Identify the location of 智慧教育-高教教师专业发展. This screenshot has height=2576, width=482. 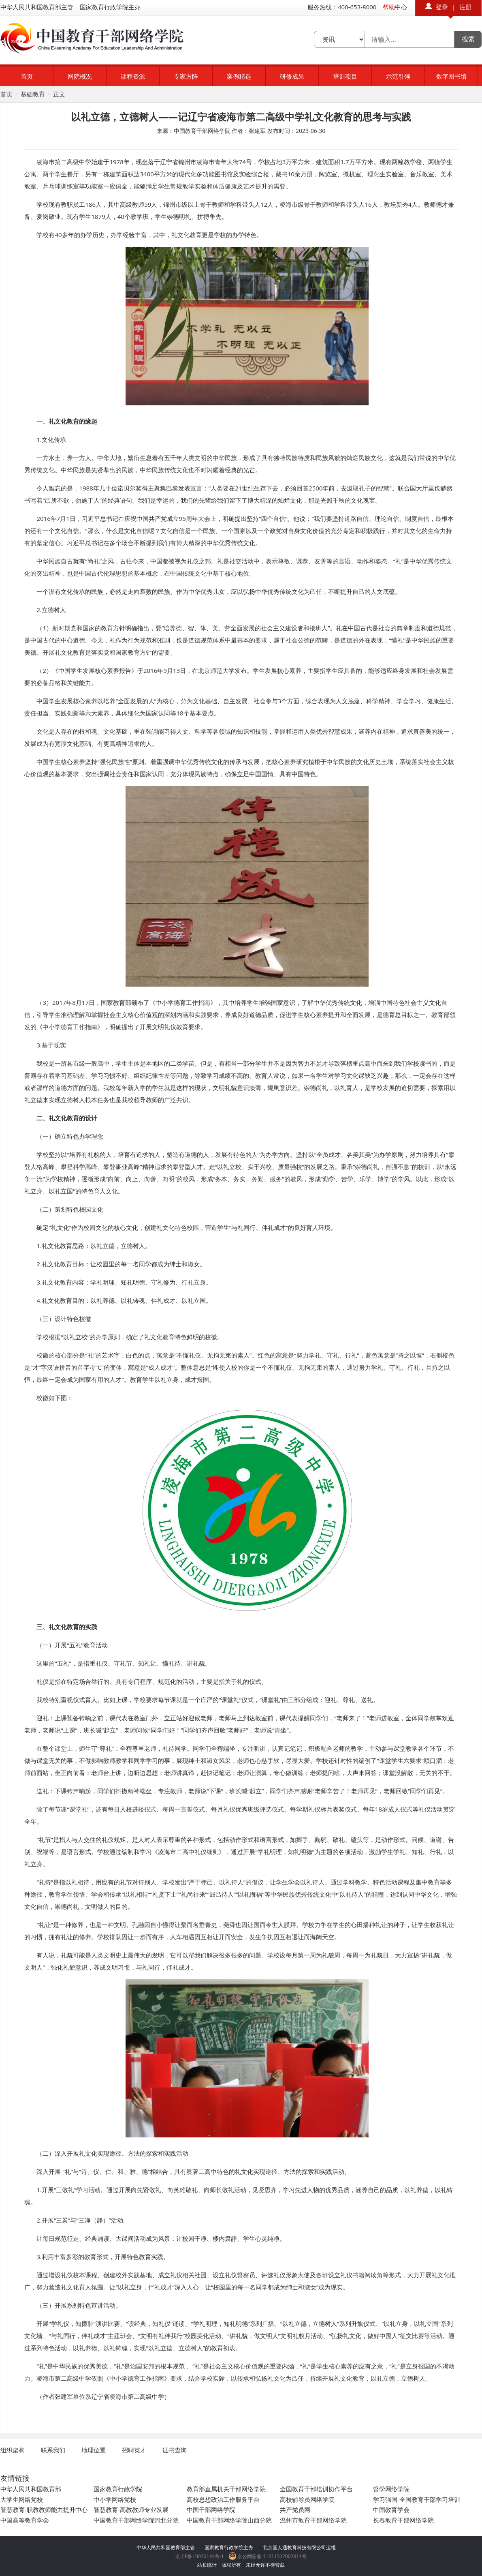
(131, 2509).